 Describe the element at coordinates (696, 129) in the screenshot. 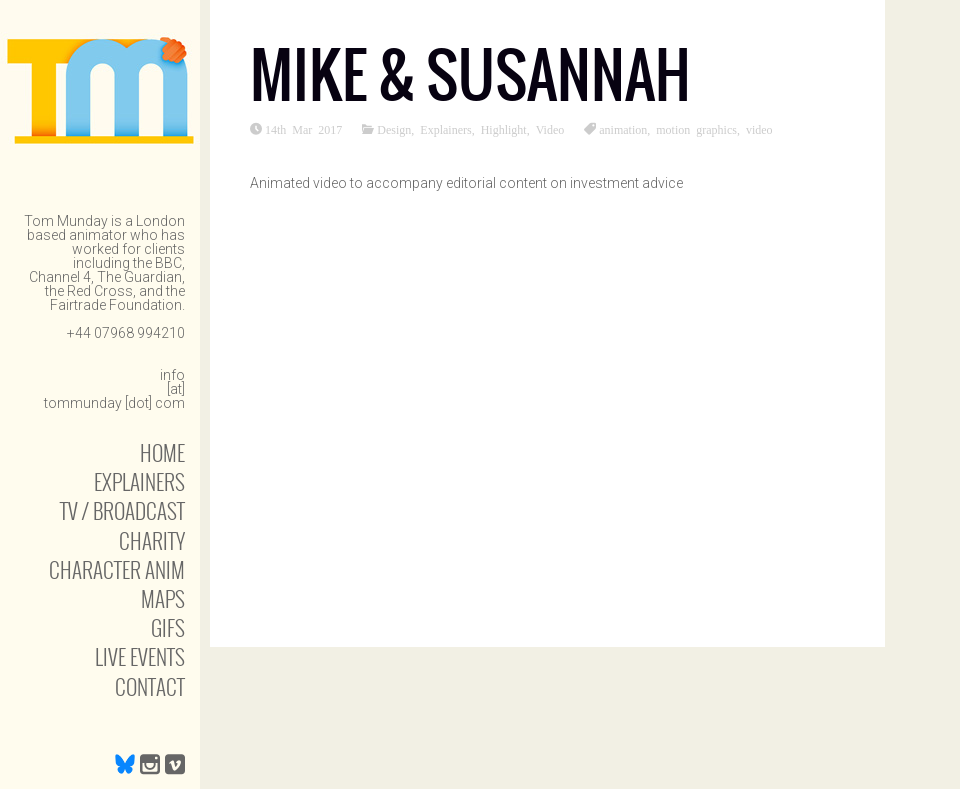

I see `motion graphics` at that location.